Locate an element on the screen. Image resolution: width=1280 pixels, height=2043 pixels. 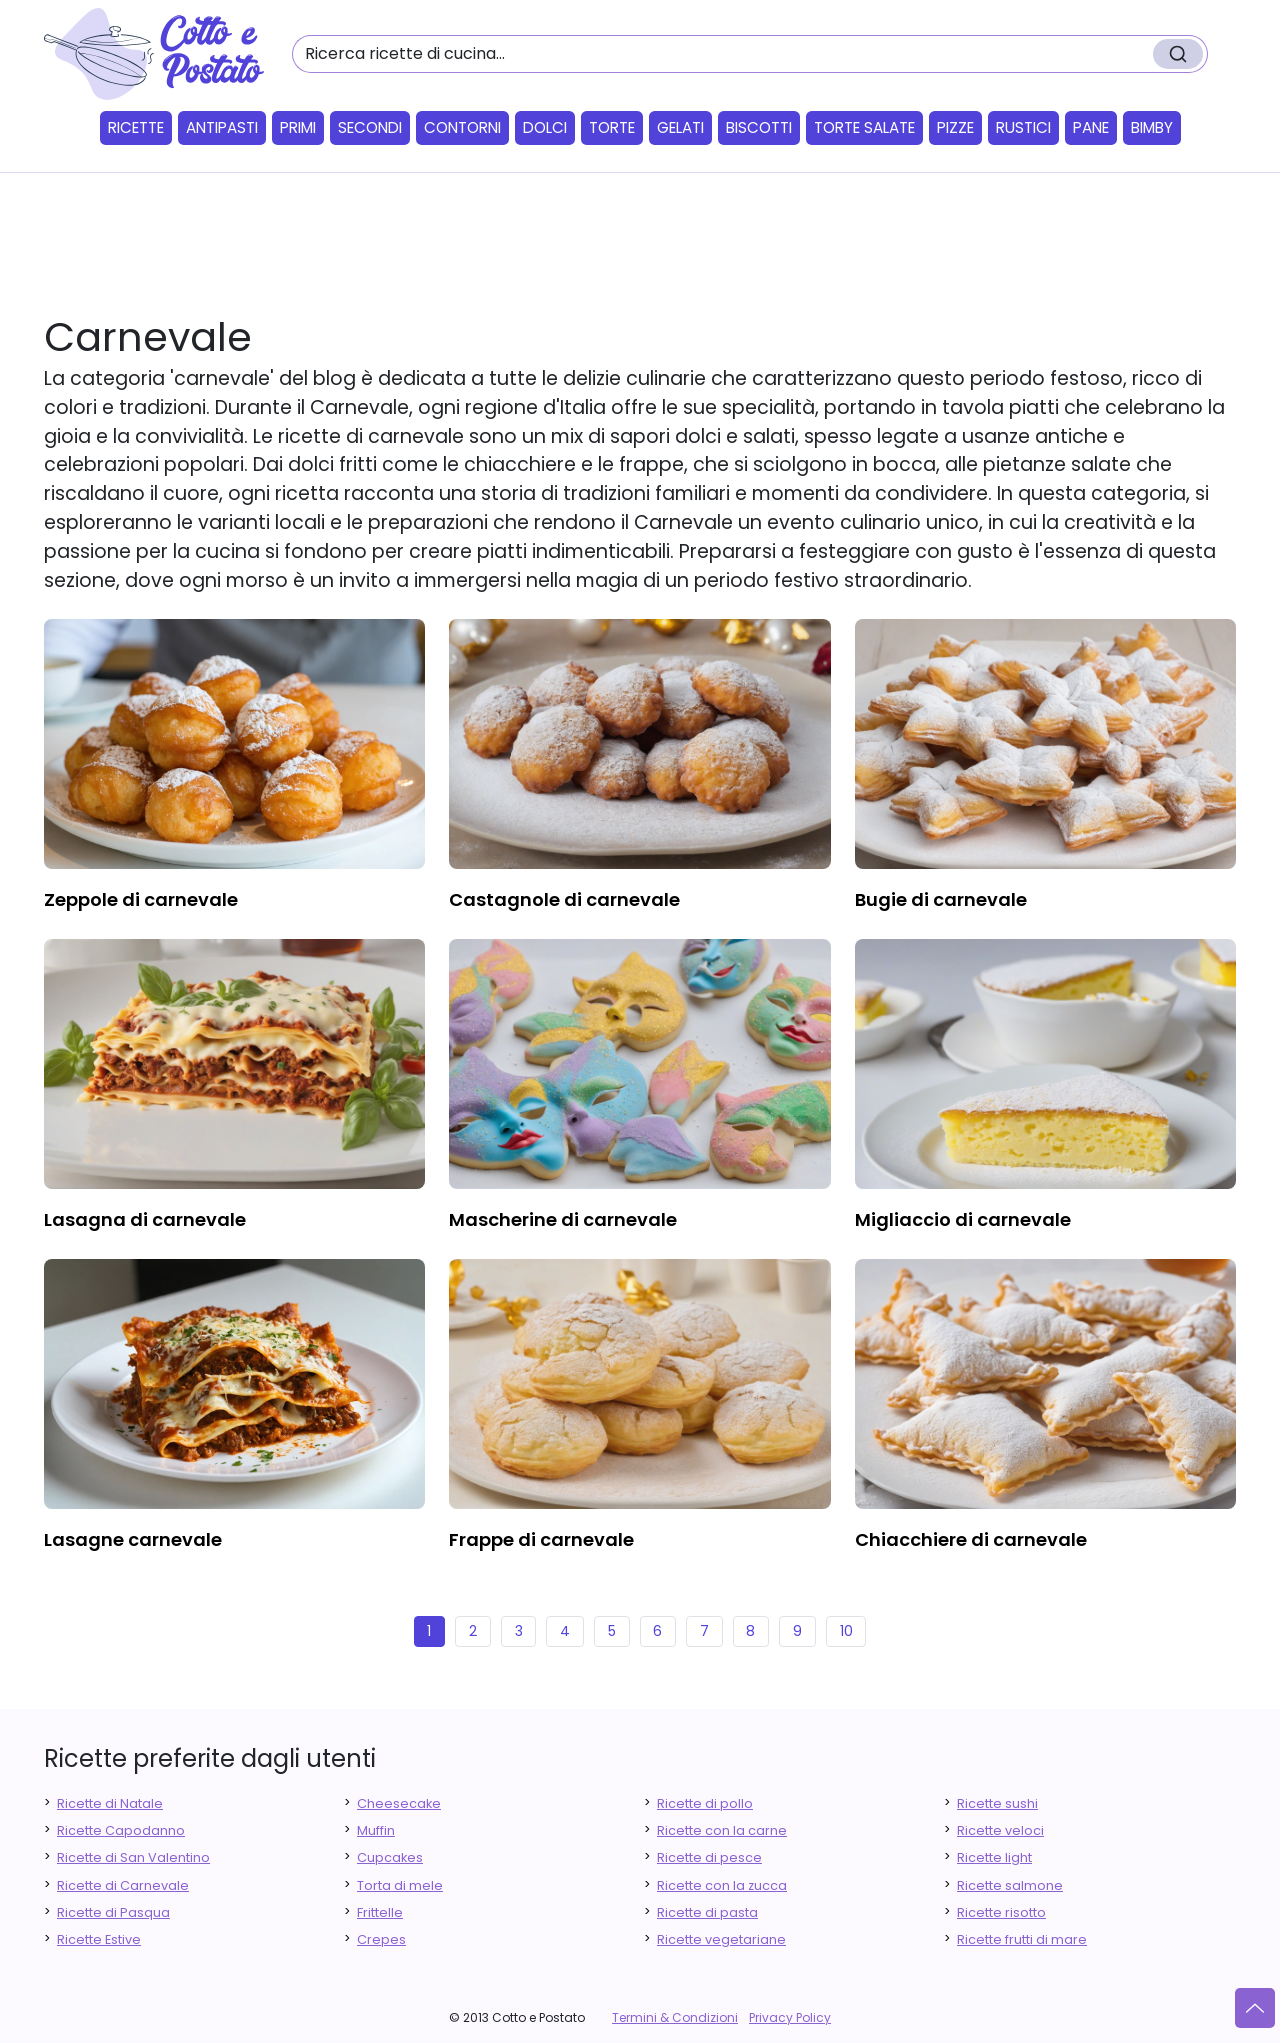
Ricette frutti di mare is located at coordinates (1022, 1939).